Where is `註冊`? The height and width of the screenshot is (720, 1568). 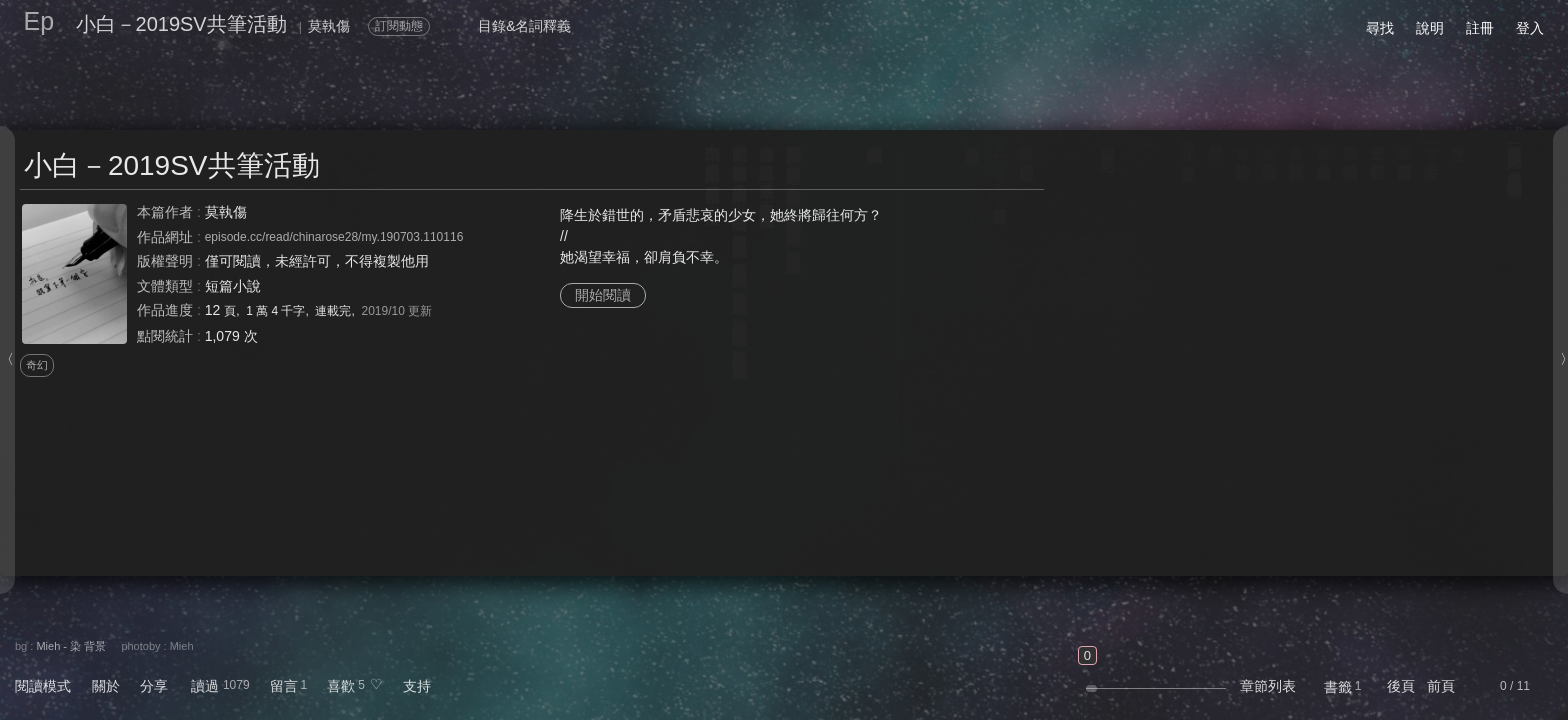 註冊 is located at coordinates (1480, 28).